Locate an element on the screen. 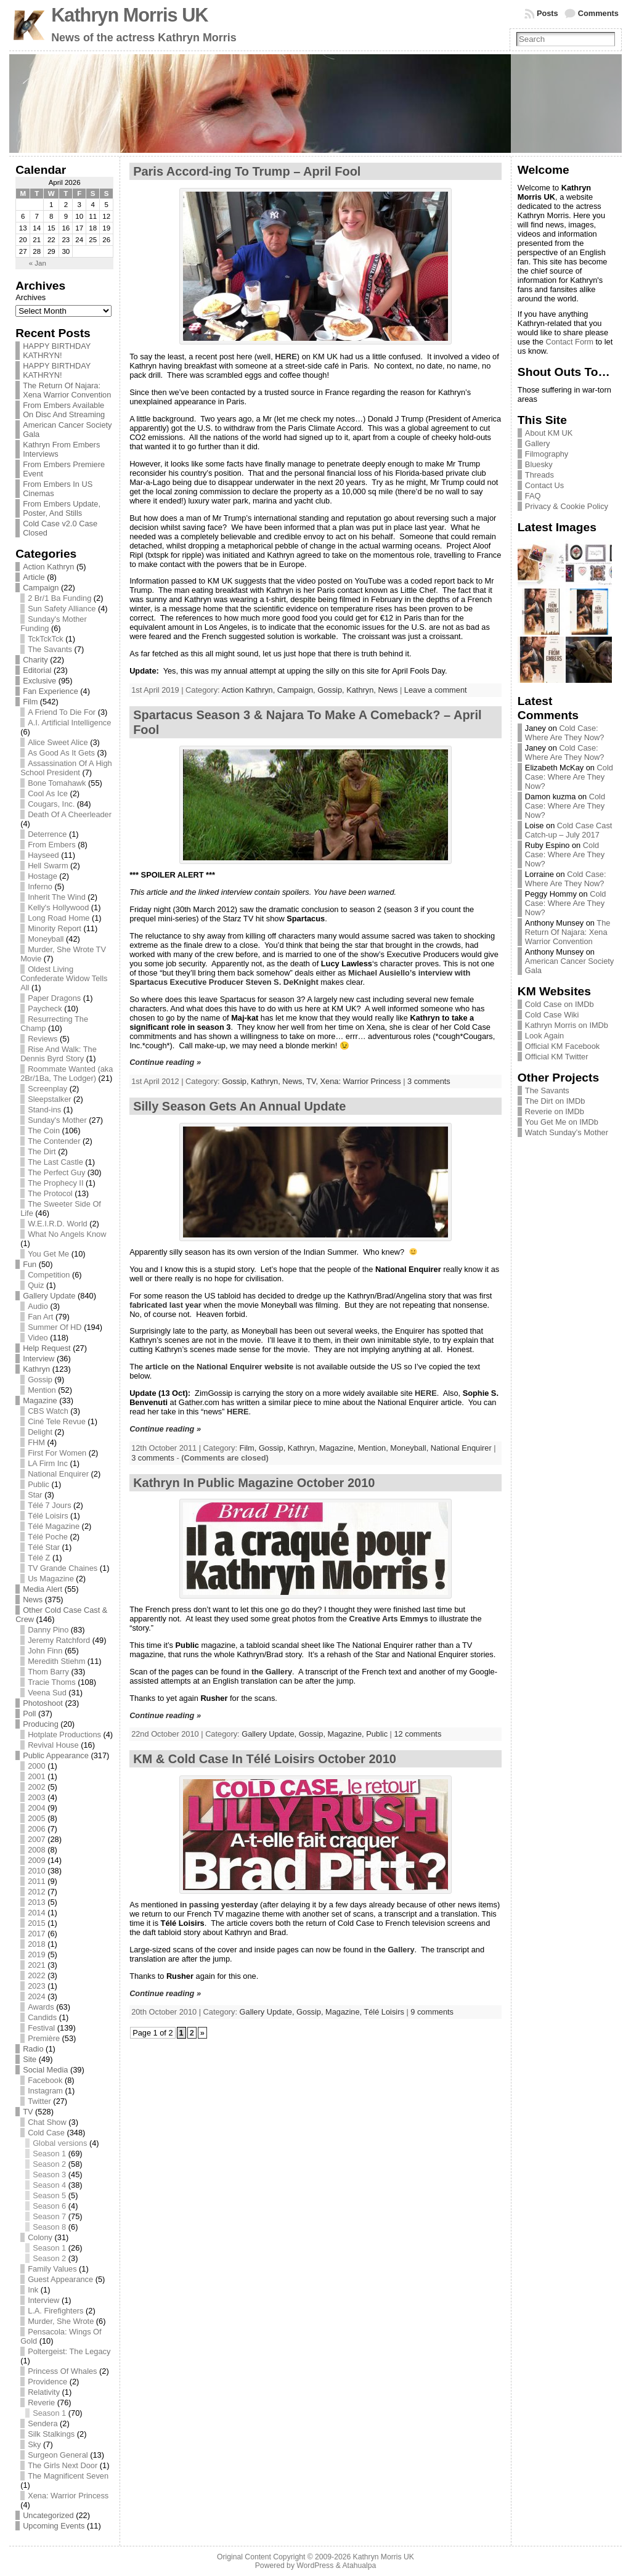  3 comments is located at coordinates (428, 1081).